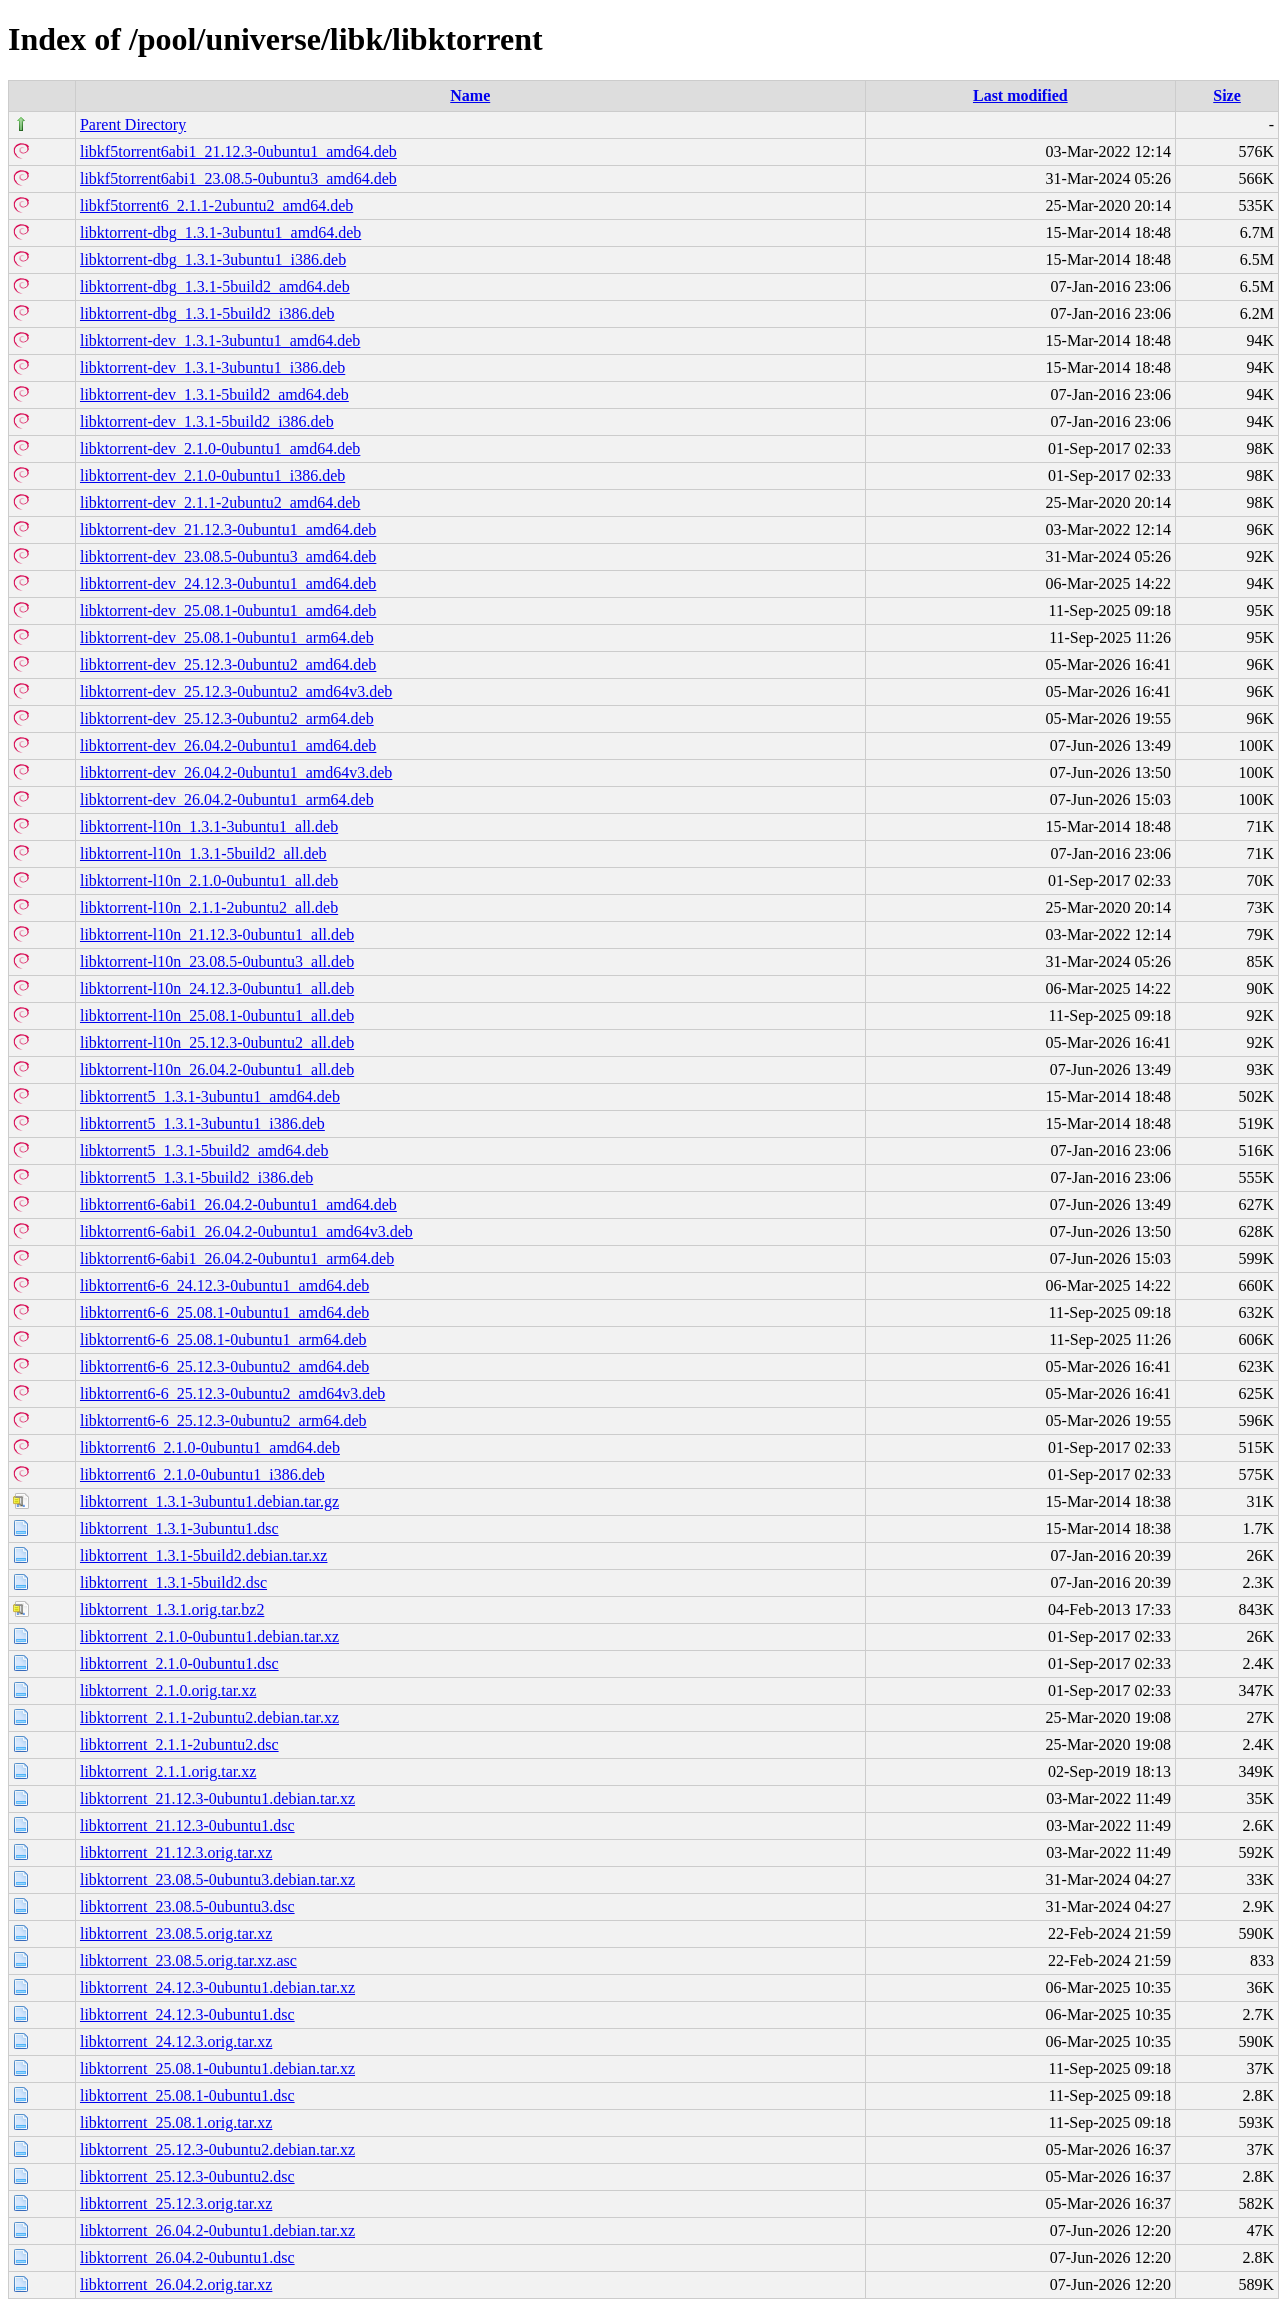 The image size is (1287, 2307). I want to click on libktorrent-dev_25.08.1-0ubuntu1_arm64.deb, so click(227, 637).